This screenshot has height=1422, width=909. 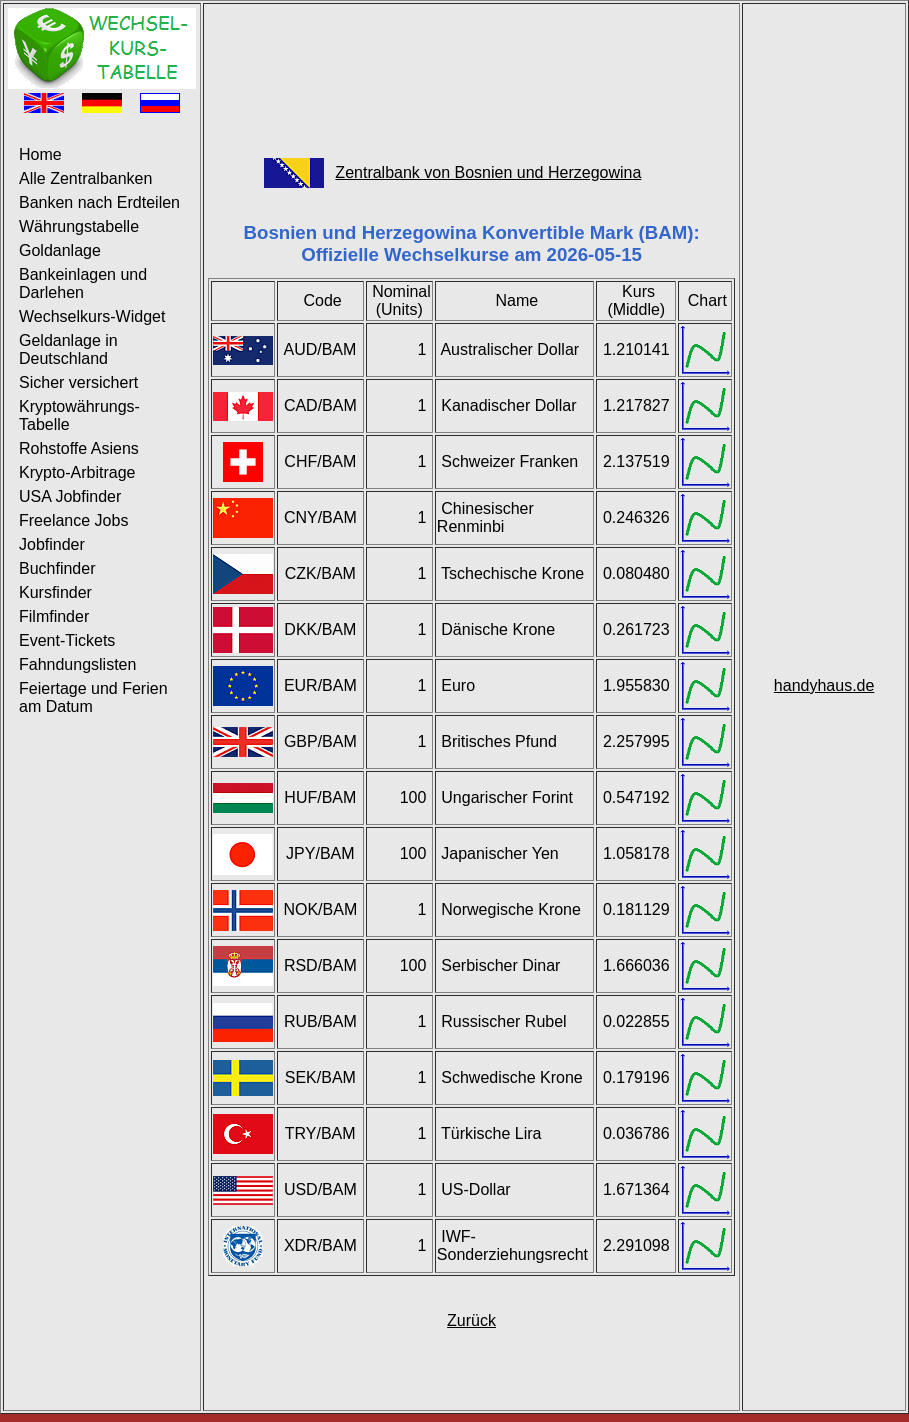 I want to click on Home, so click(x=40, y=154).